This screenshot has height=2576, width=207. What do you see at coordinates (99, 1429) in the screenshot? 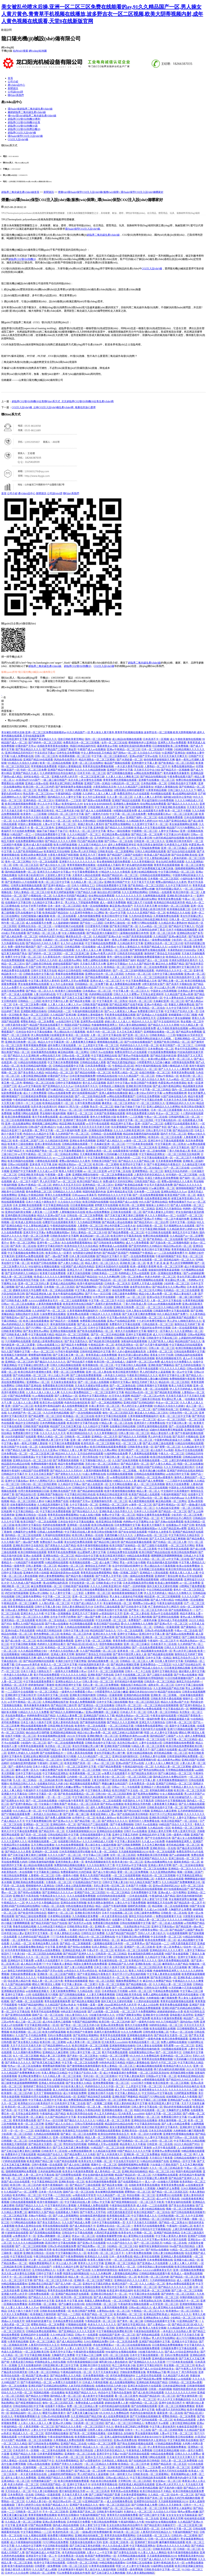
I see `鸡巴好涨想插逼视频` at bounding box center [99, 1429].